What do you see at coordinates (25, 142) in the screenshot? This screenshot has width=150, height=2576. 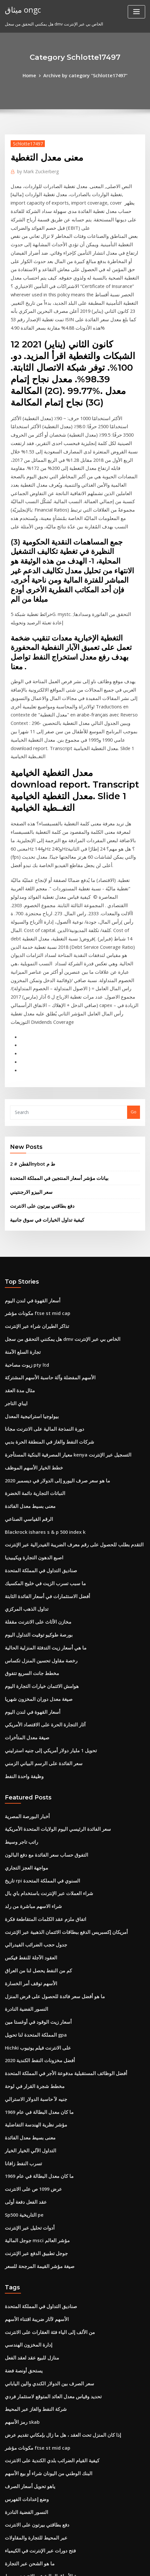 I see `Schlotte17497` at bounding box center [25, 142].